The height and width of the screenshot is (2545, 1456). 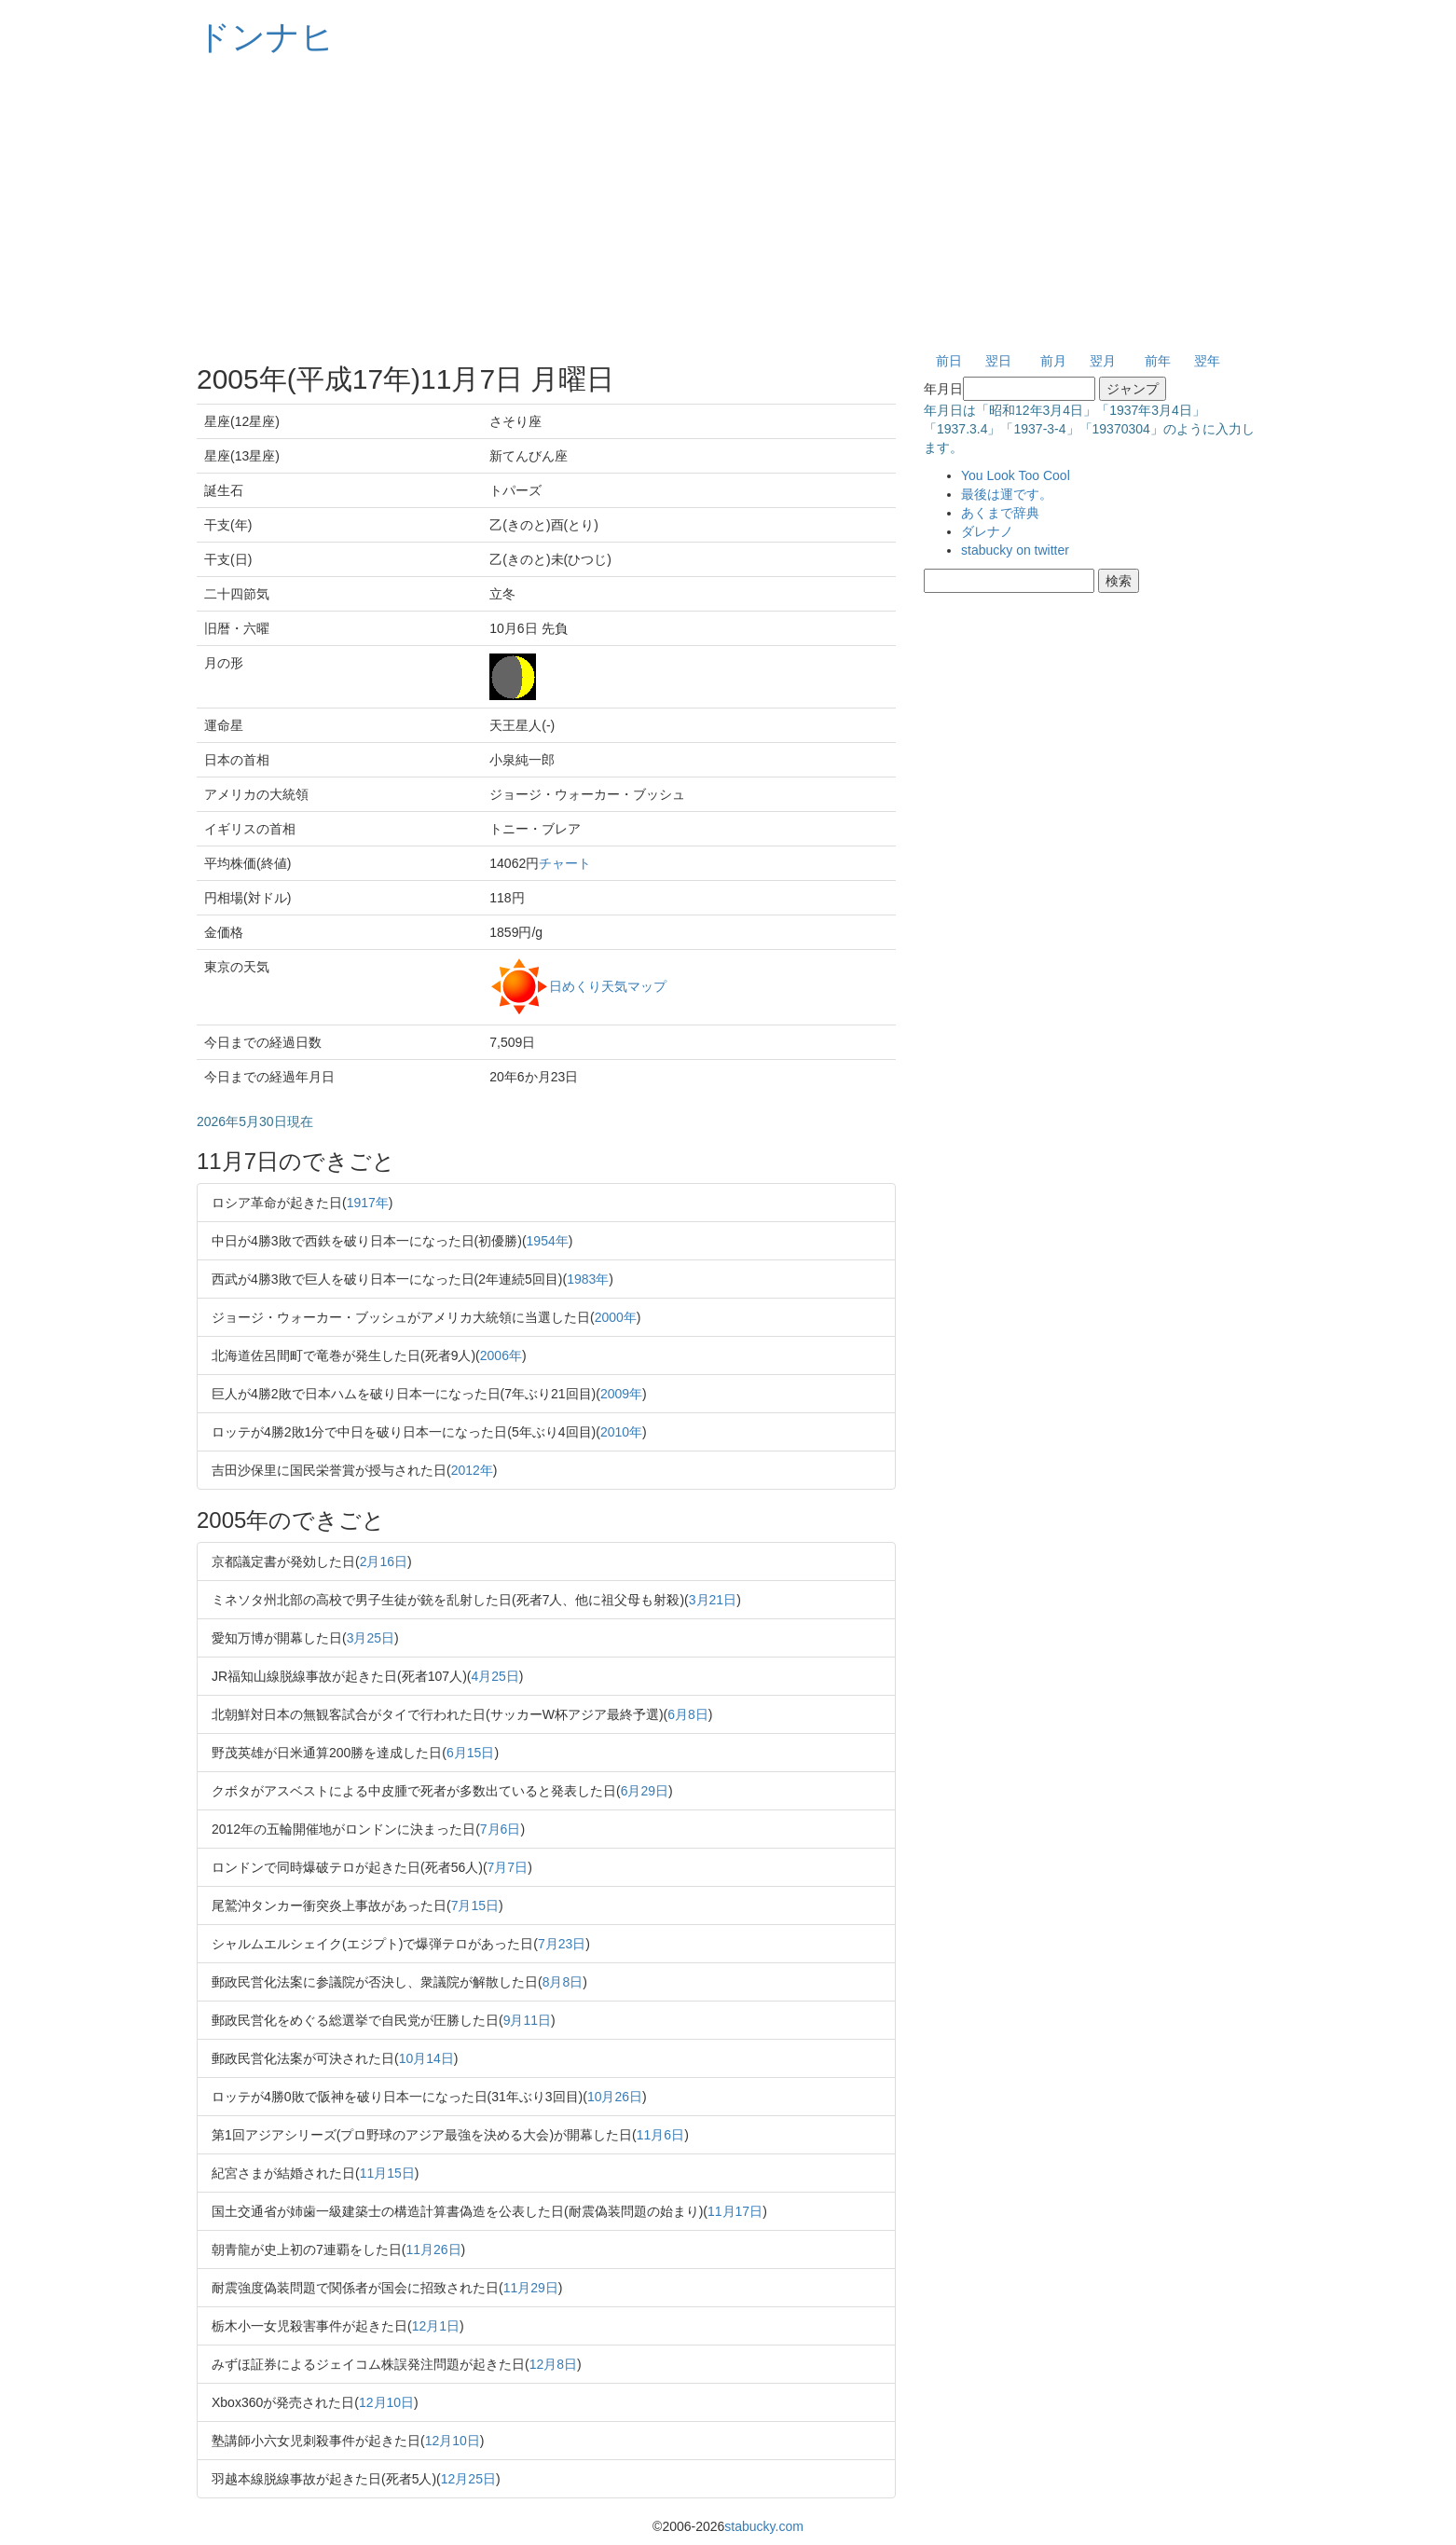 I want to click on 前日 [button], so click(x=949, y=360).